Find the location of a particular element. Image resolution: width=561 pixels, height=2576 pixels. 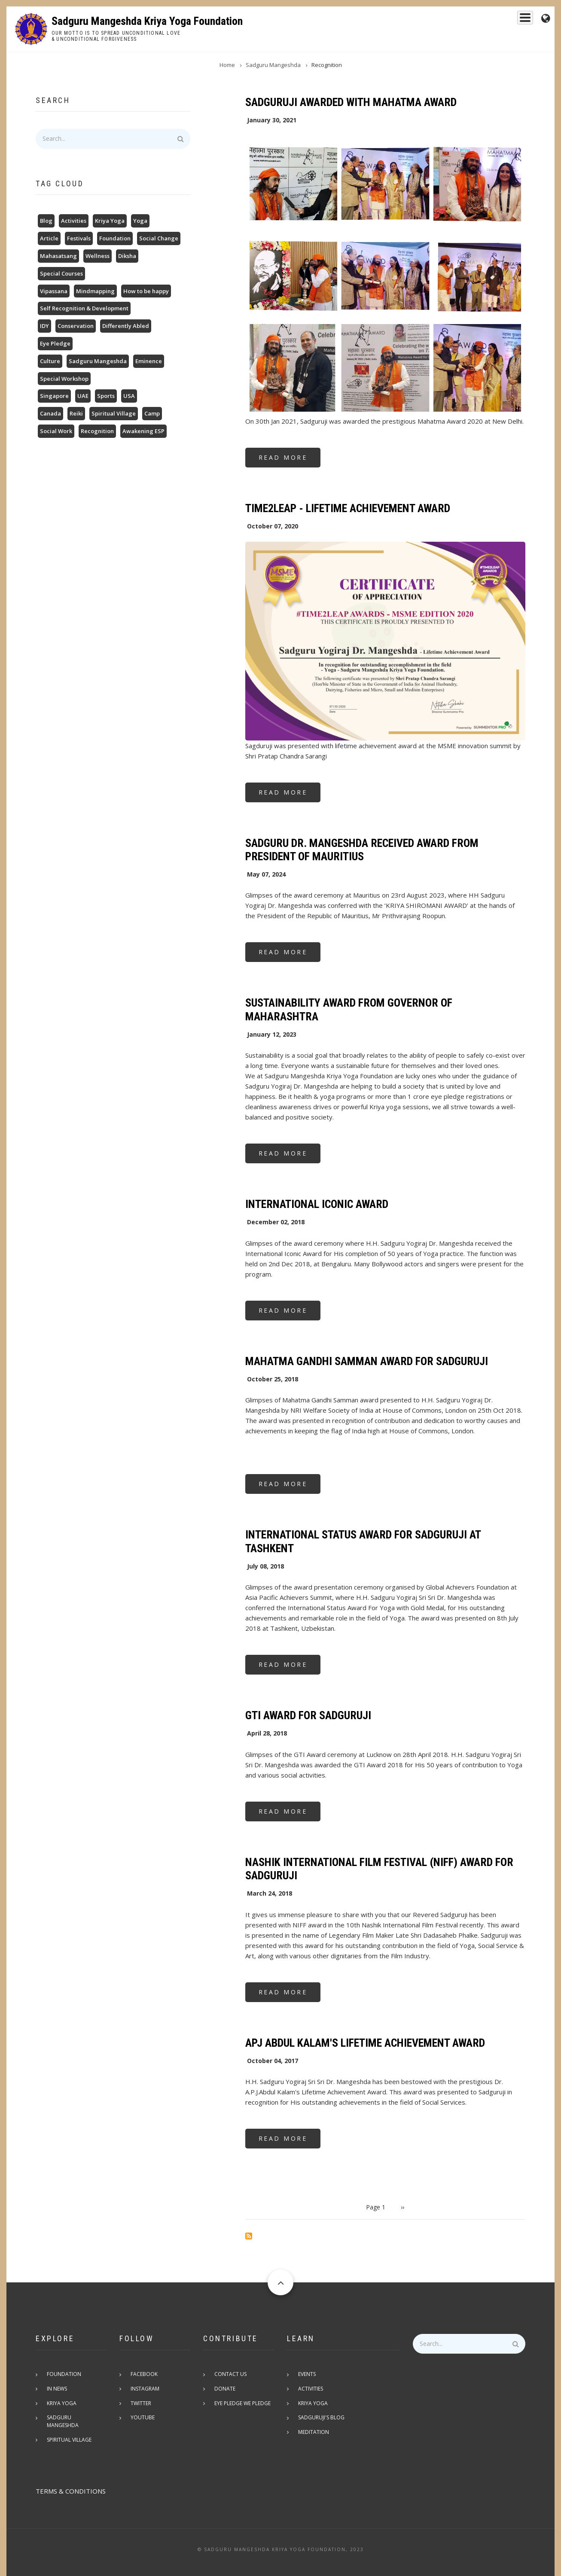

Self Recognition & Development is located at coordinates (84, 308).